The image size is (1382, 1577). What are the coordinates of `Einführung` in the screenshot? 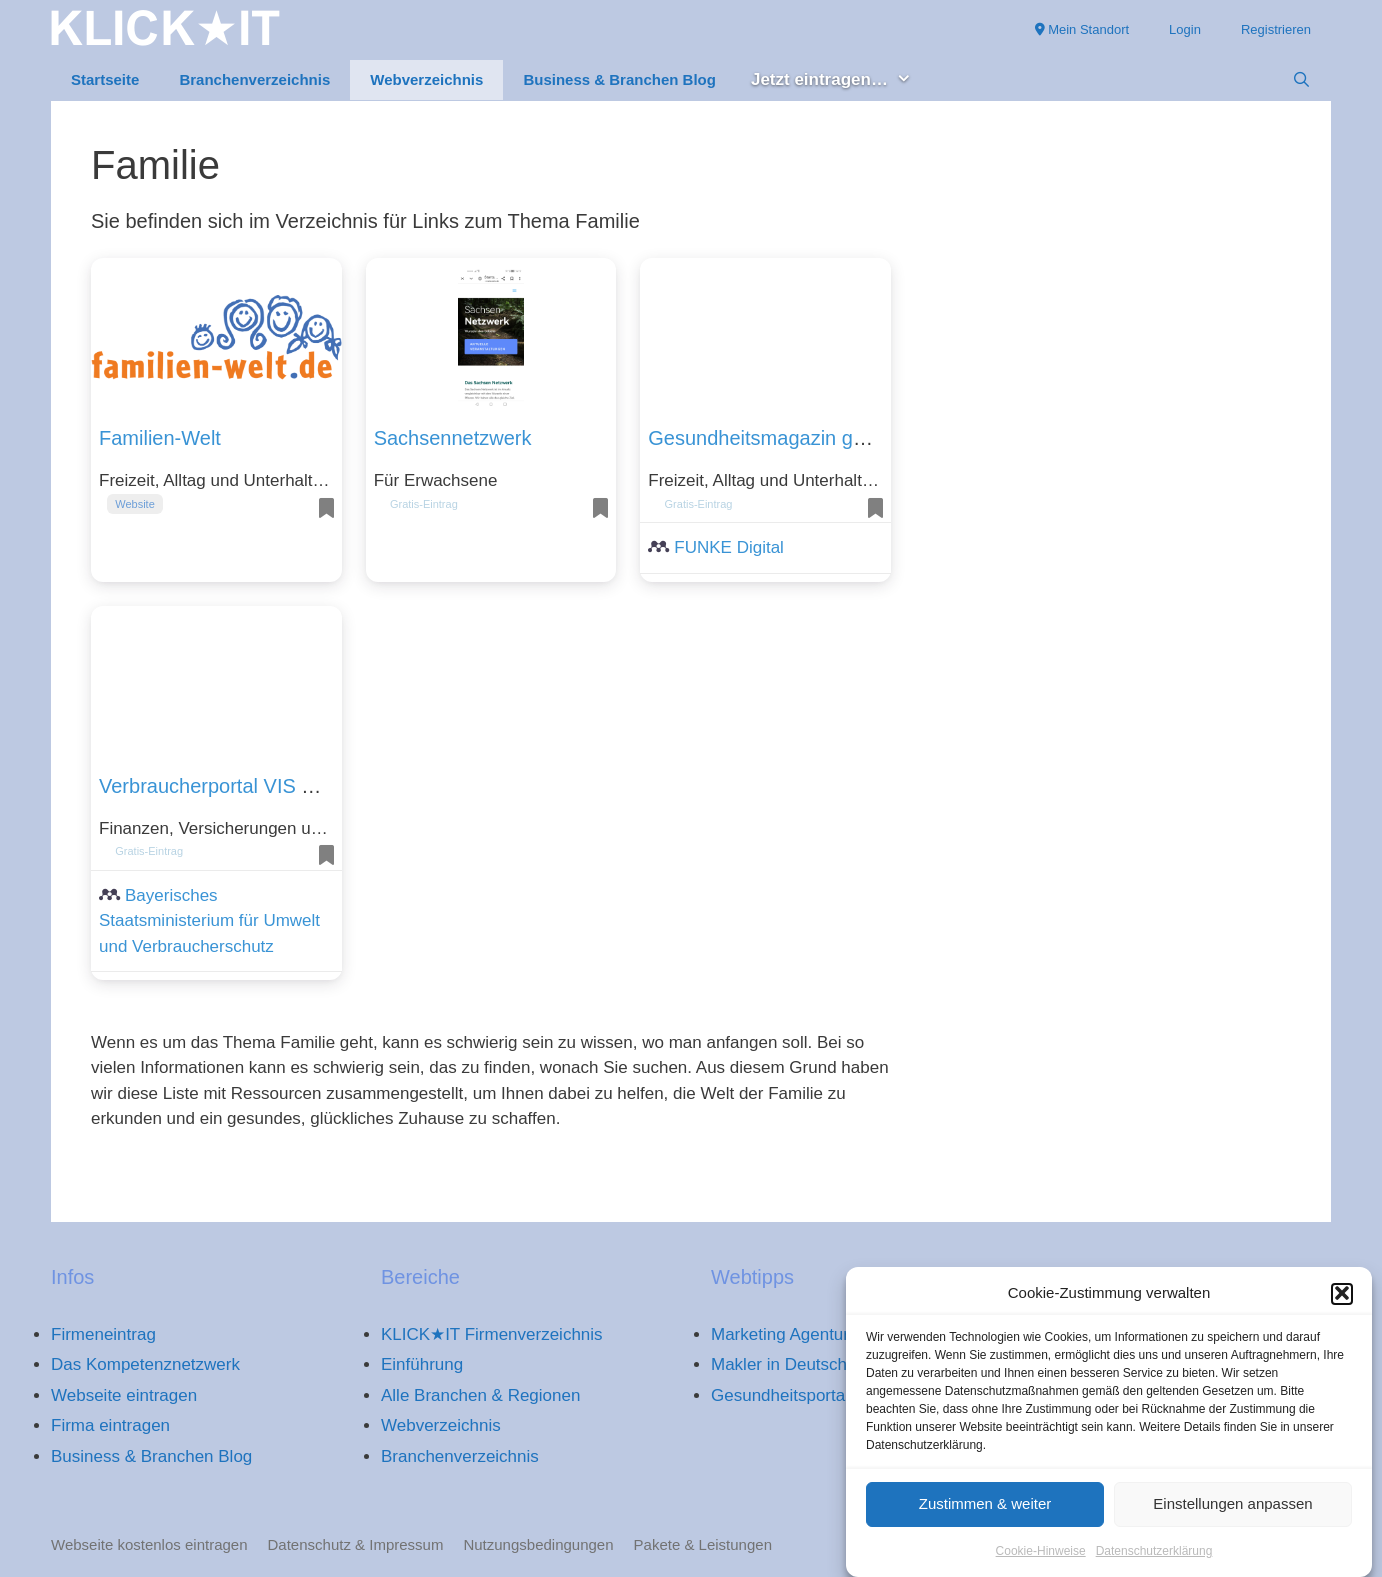 It's located at (422, 1364).